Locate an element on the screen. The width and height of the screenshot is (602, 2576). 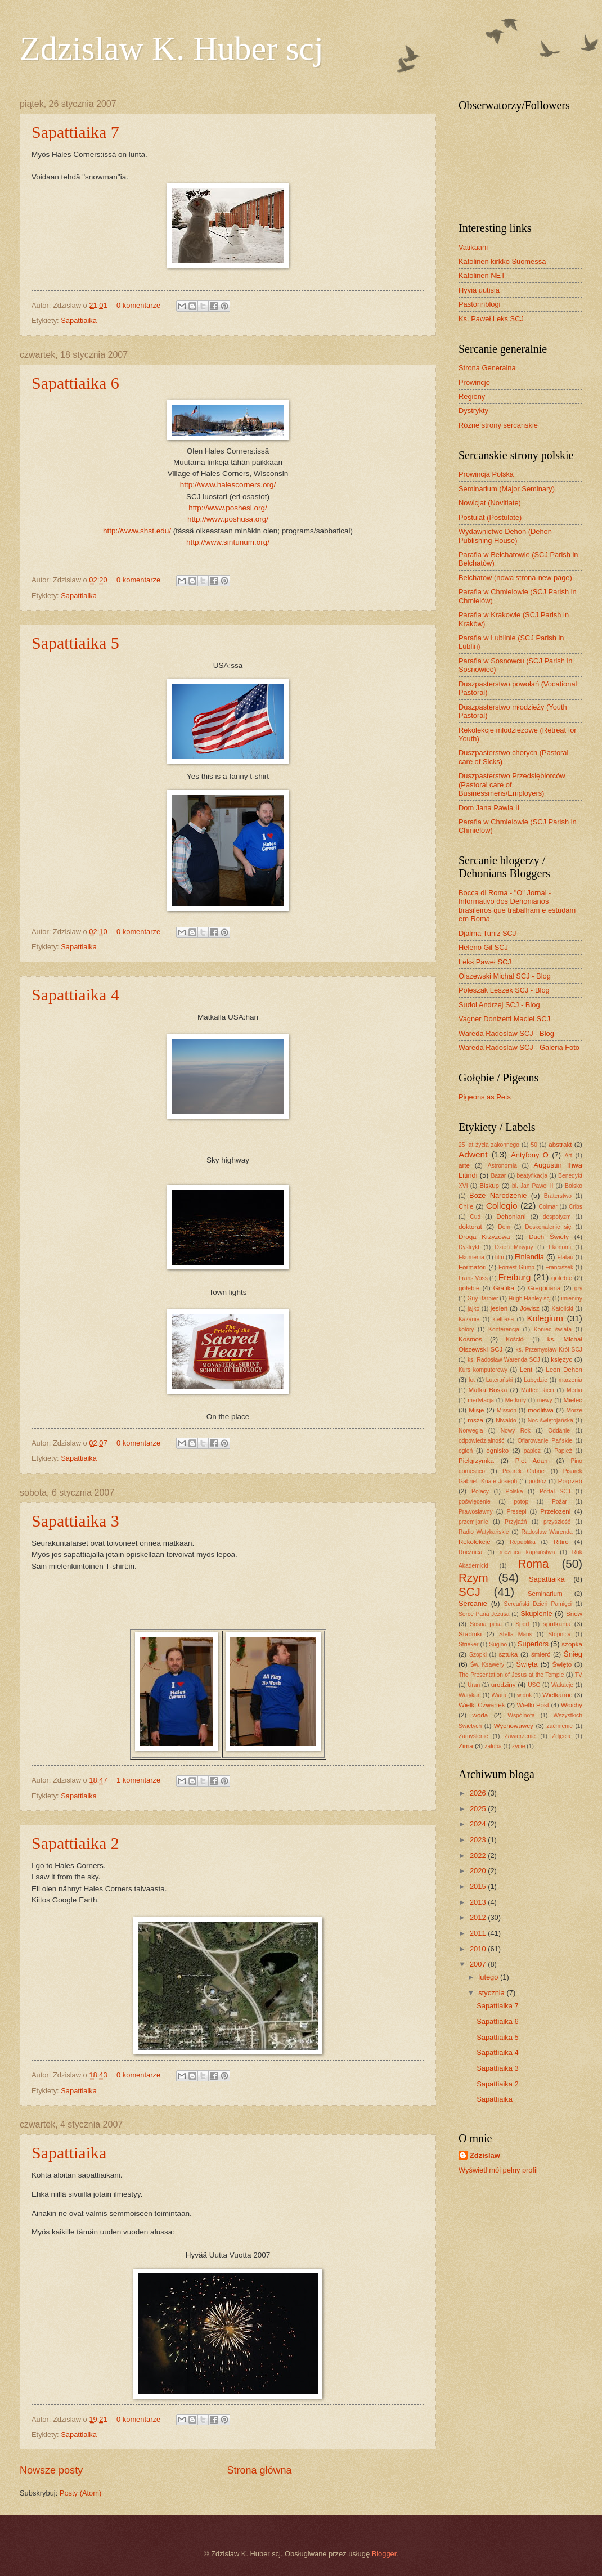
Stella Maris is located at coordinates (515, 1634).